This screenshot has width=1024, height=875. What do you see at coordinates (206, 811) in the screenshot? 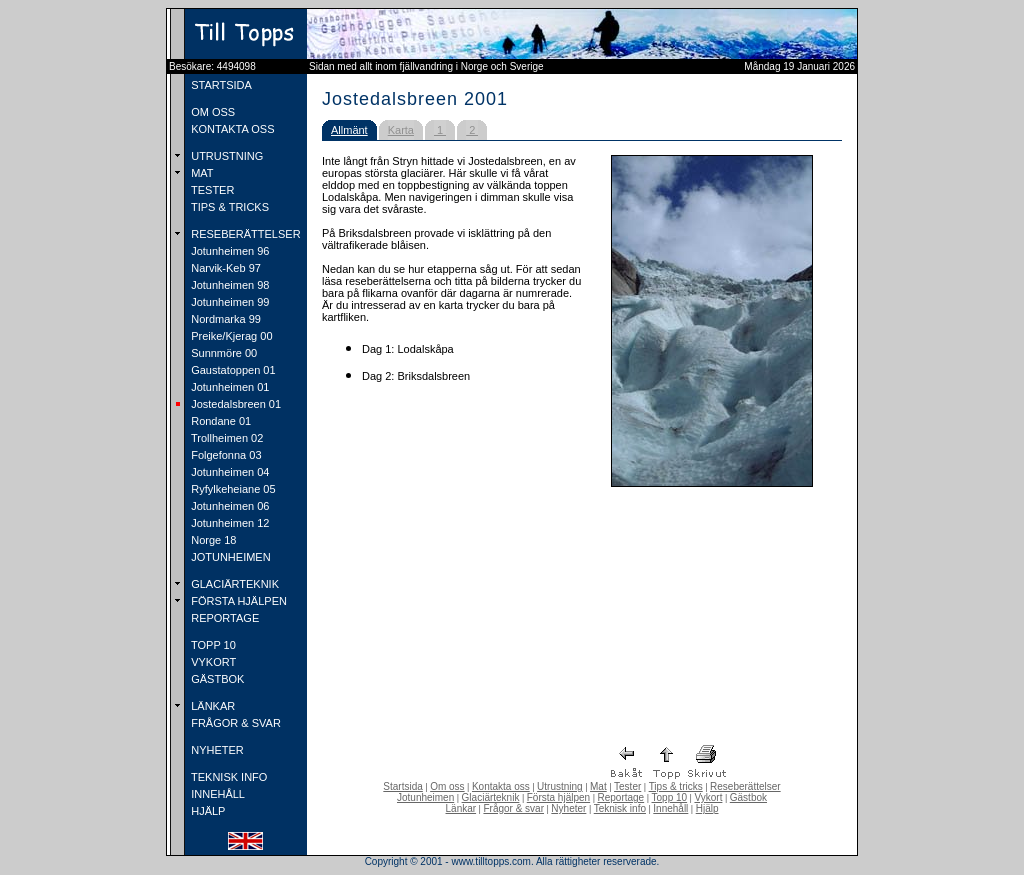
I see `HJÄLP` at bounding box center [206, 811].